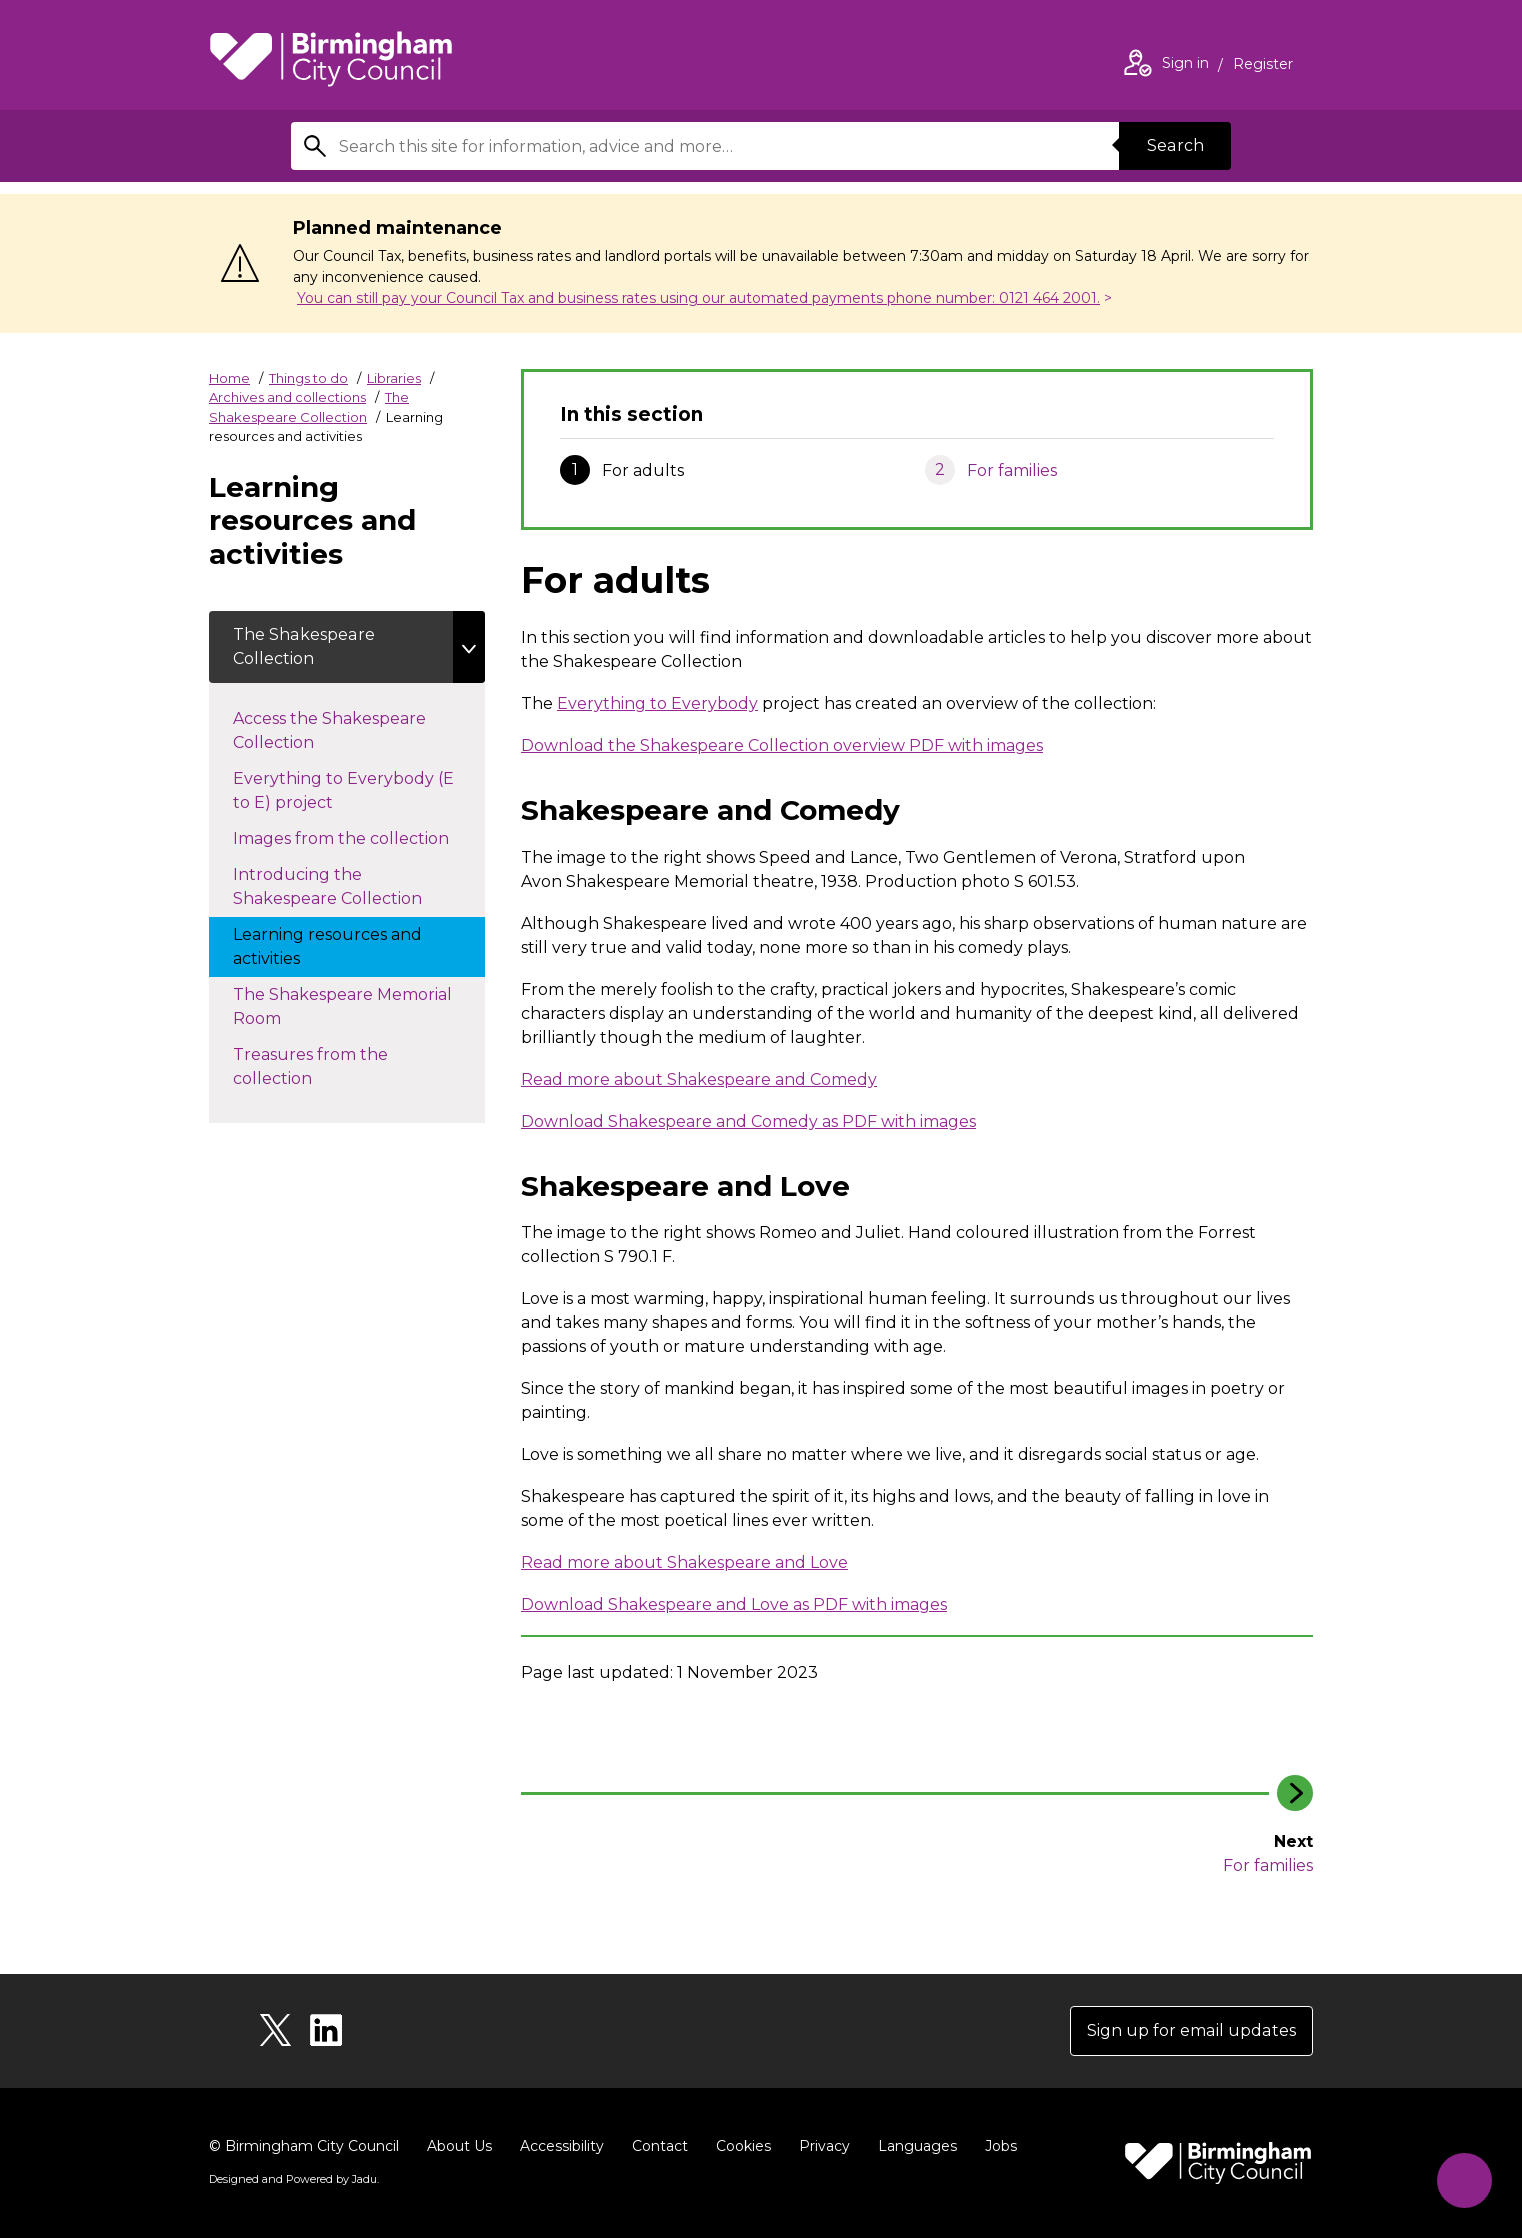 This screenshot has height=2238, width=1522. Describe the element at coordinates (917, 2146) in the screenshot. I see `Languages` at that location.